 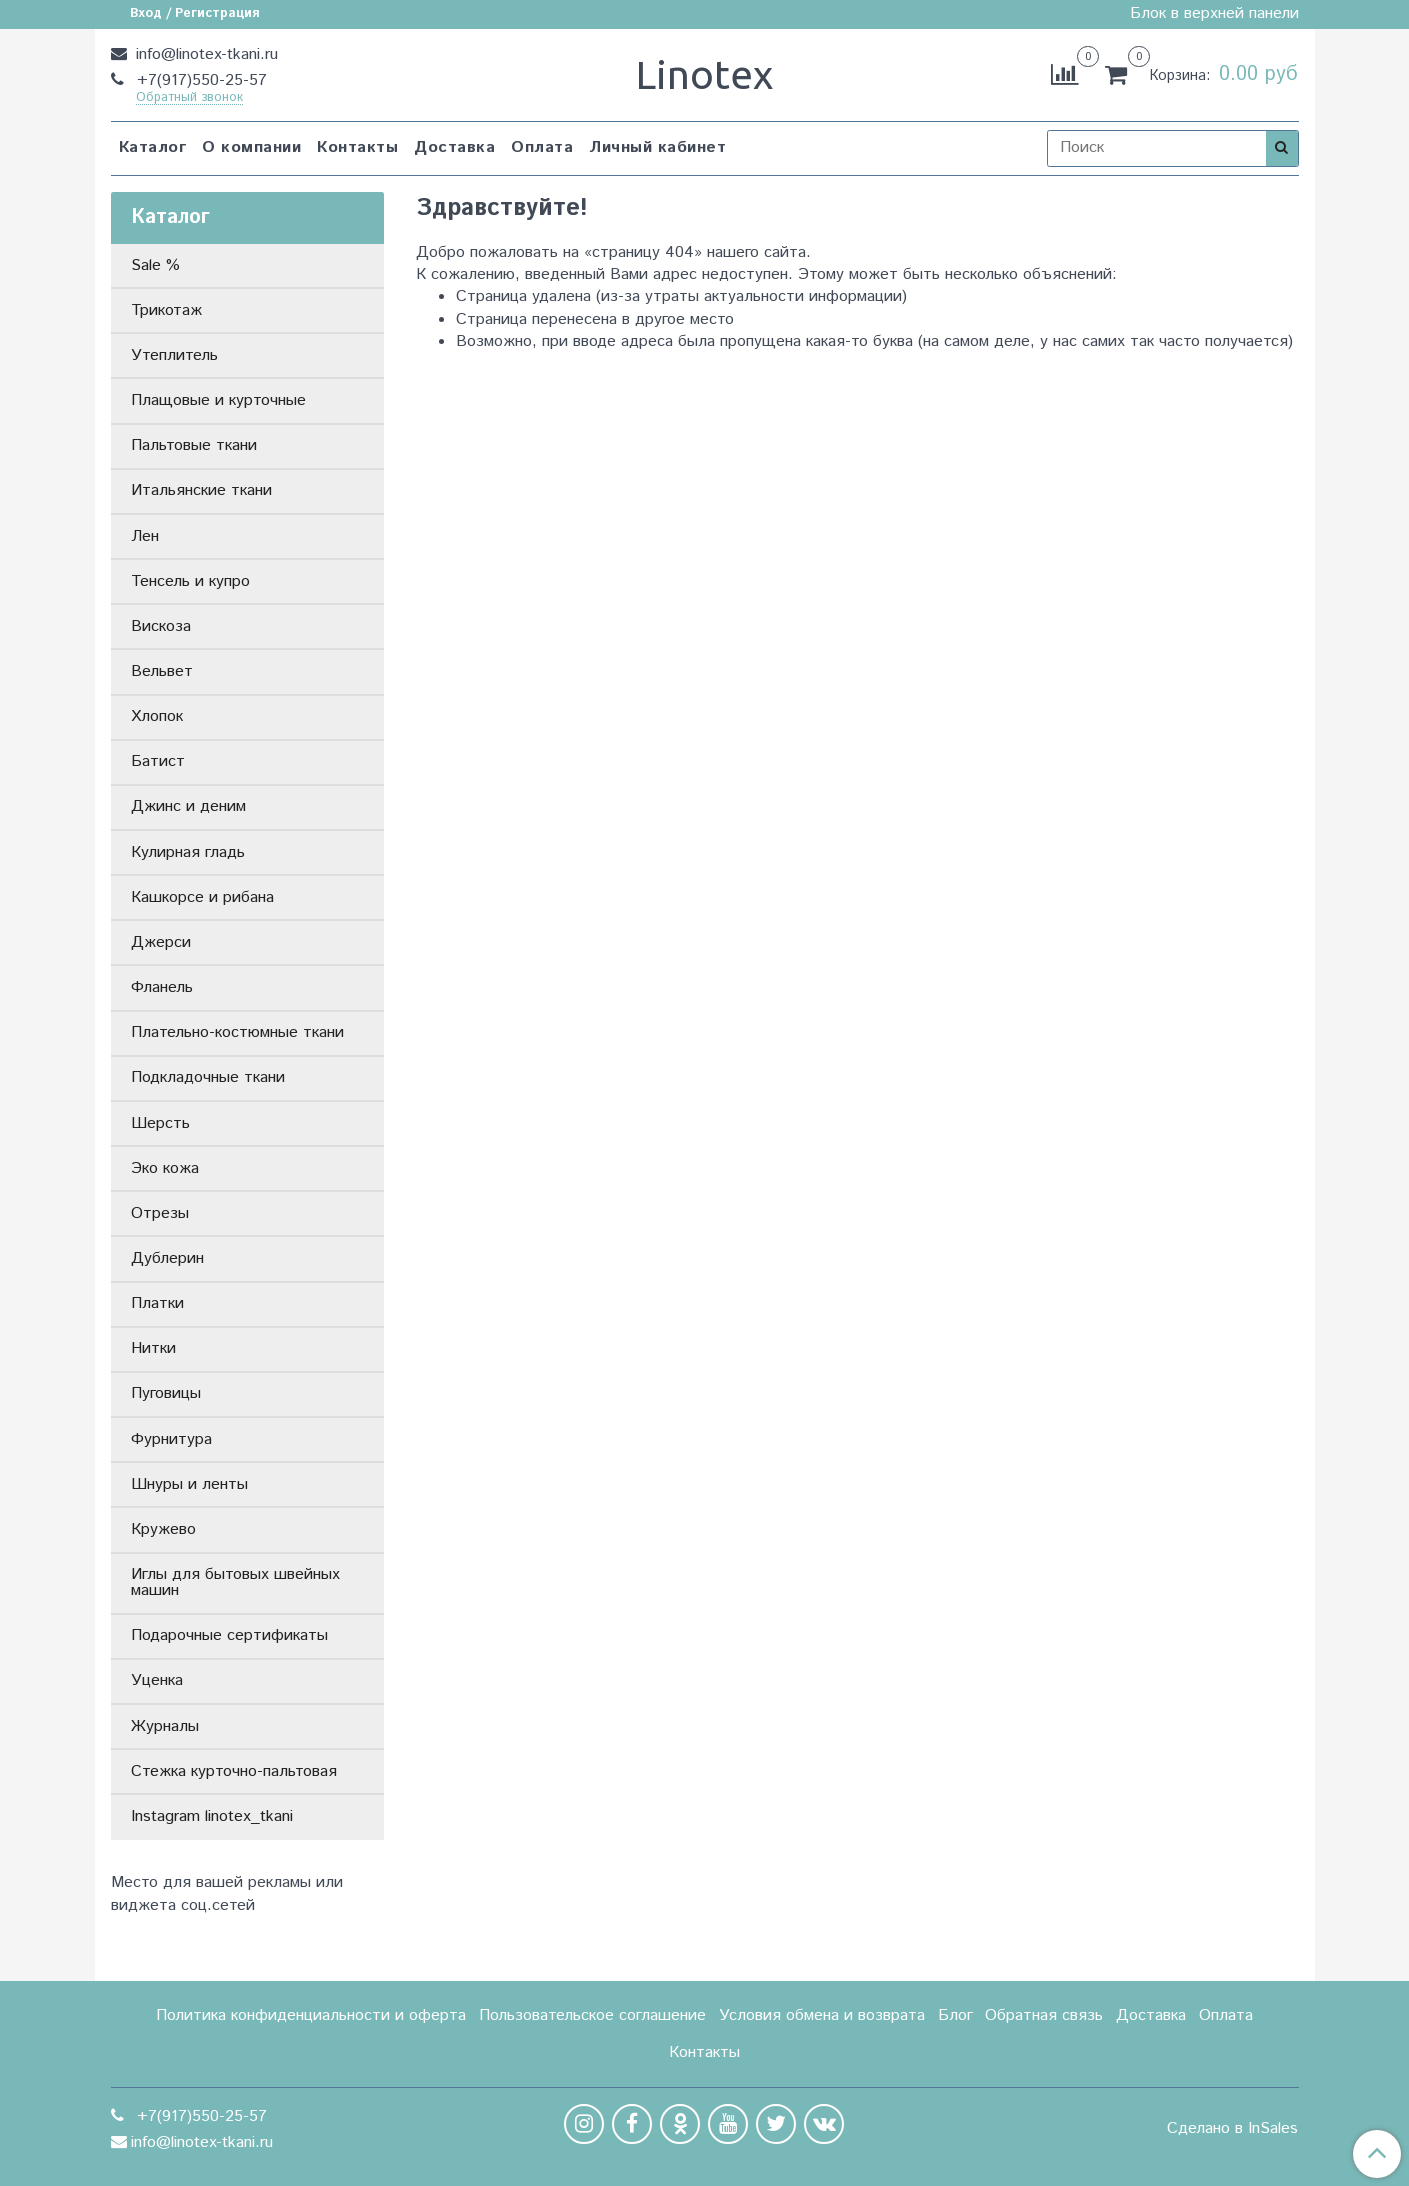 I want to click on Журналы, so click(x=165, y=1726).